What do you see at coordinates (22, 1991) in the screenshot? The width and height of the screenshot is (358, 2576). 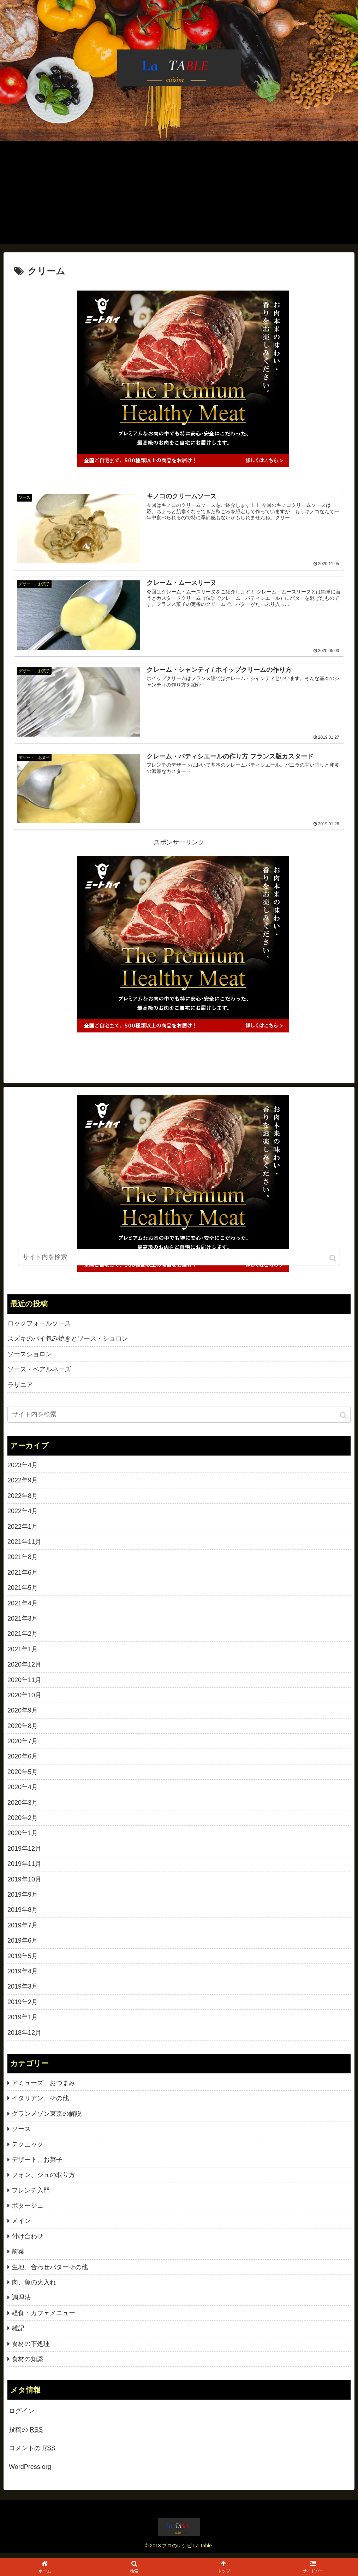 I see `2019年3月` at bounding box center [22, 1991].